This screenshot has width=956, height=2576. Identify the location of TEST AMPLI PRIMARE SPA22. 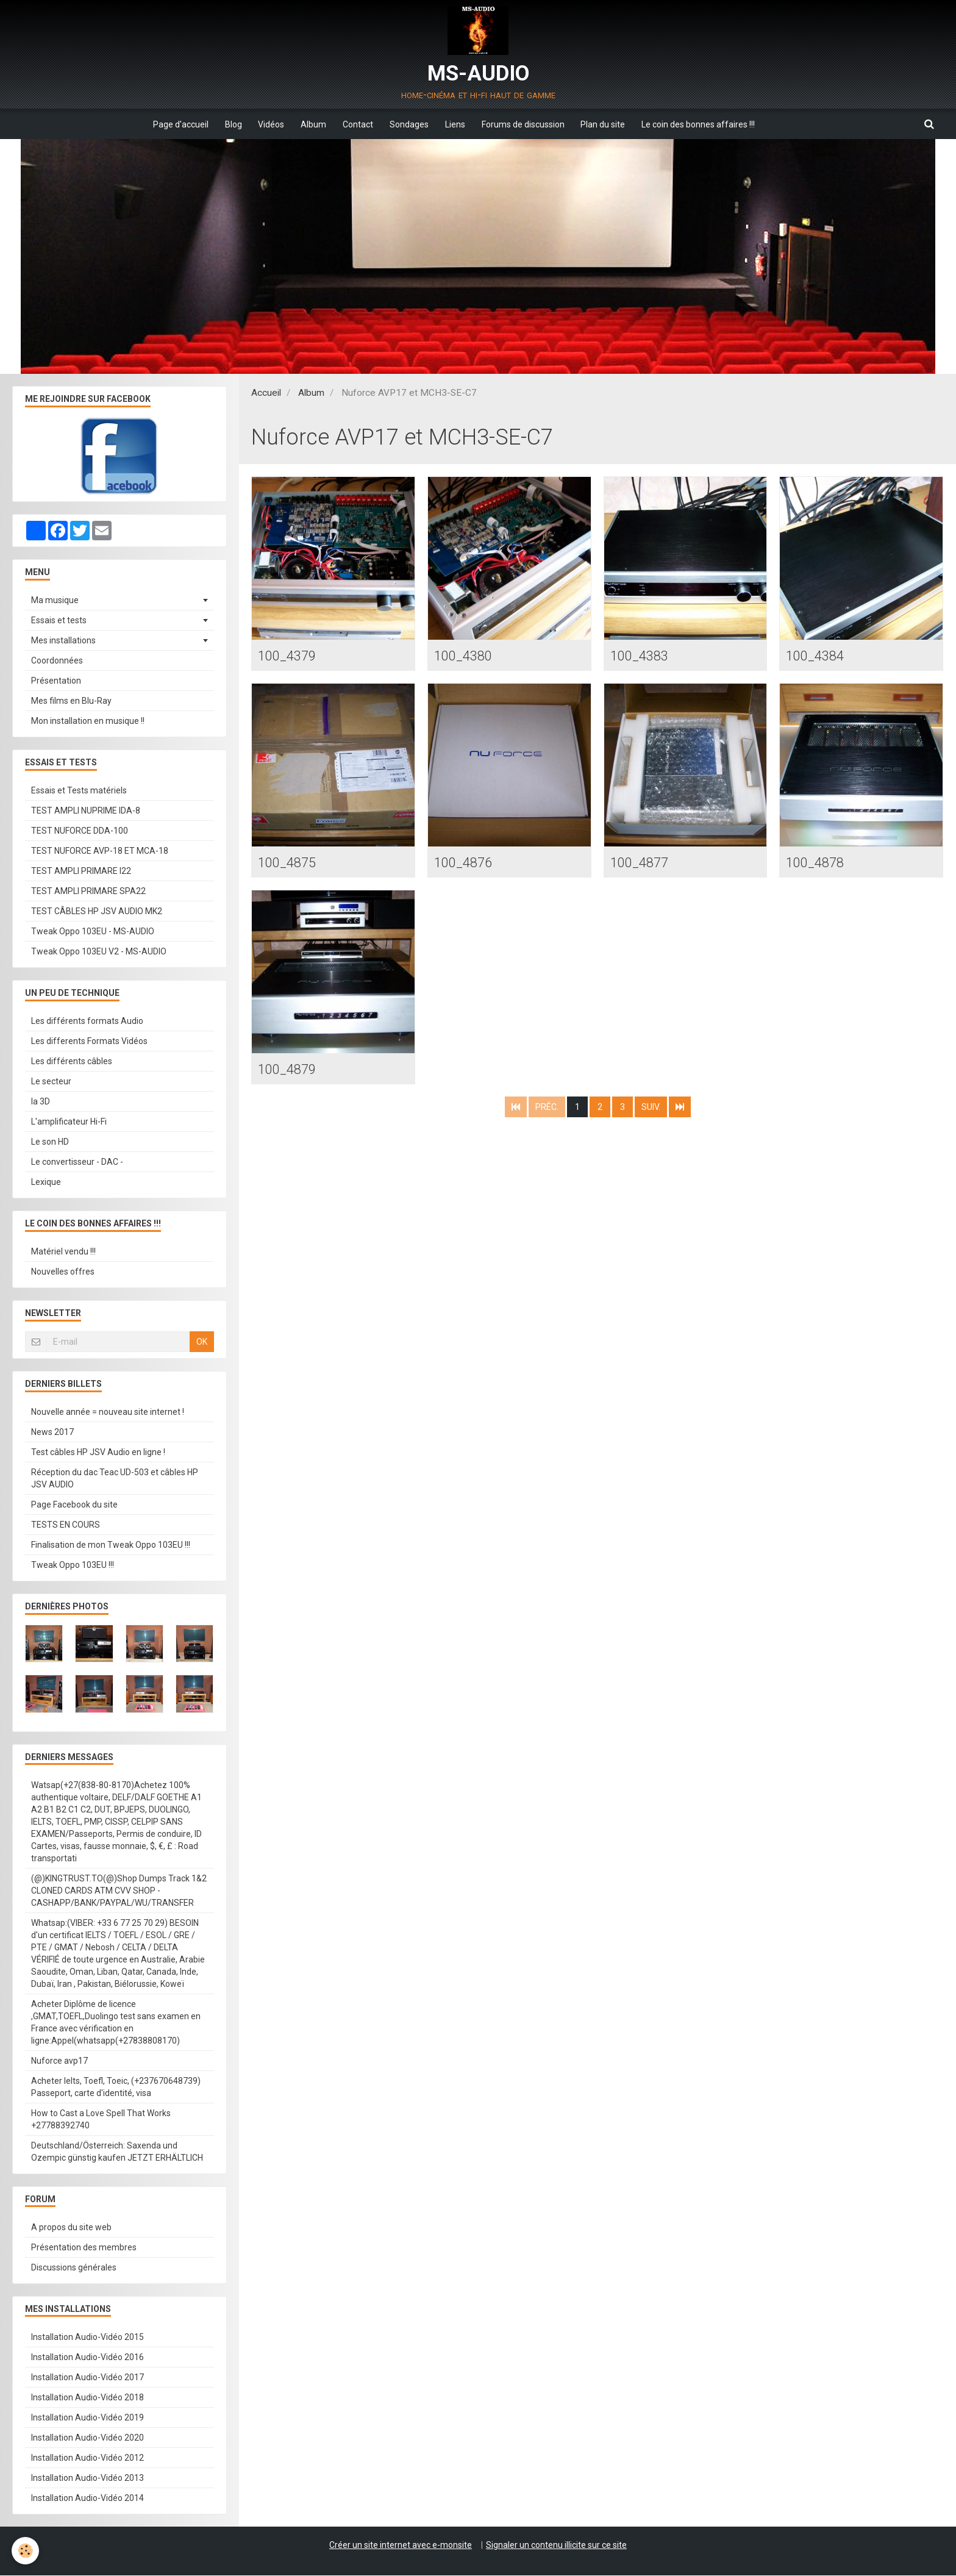
(88, 891).